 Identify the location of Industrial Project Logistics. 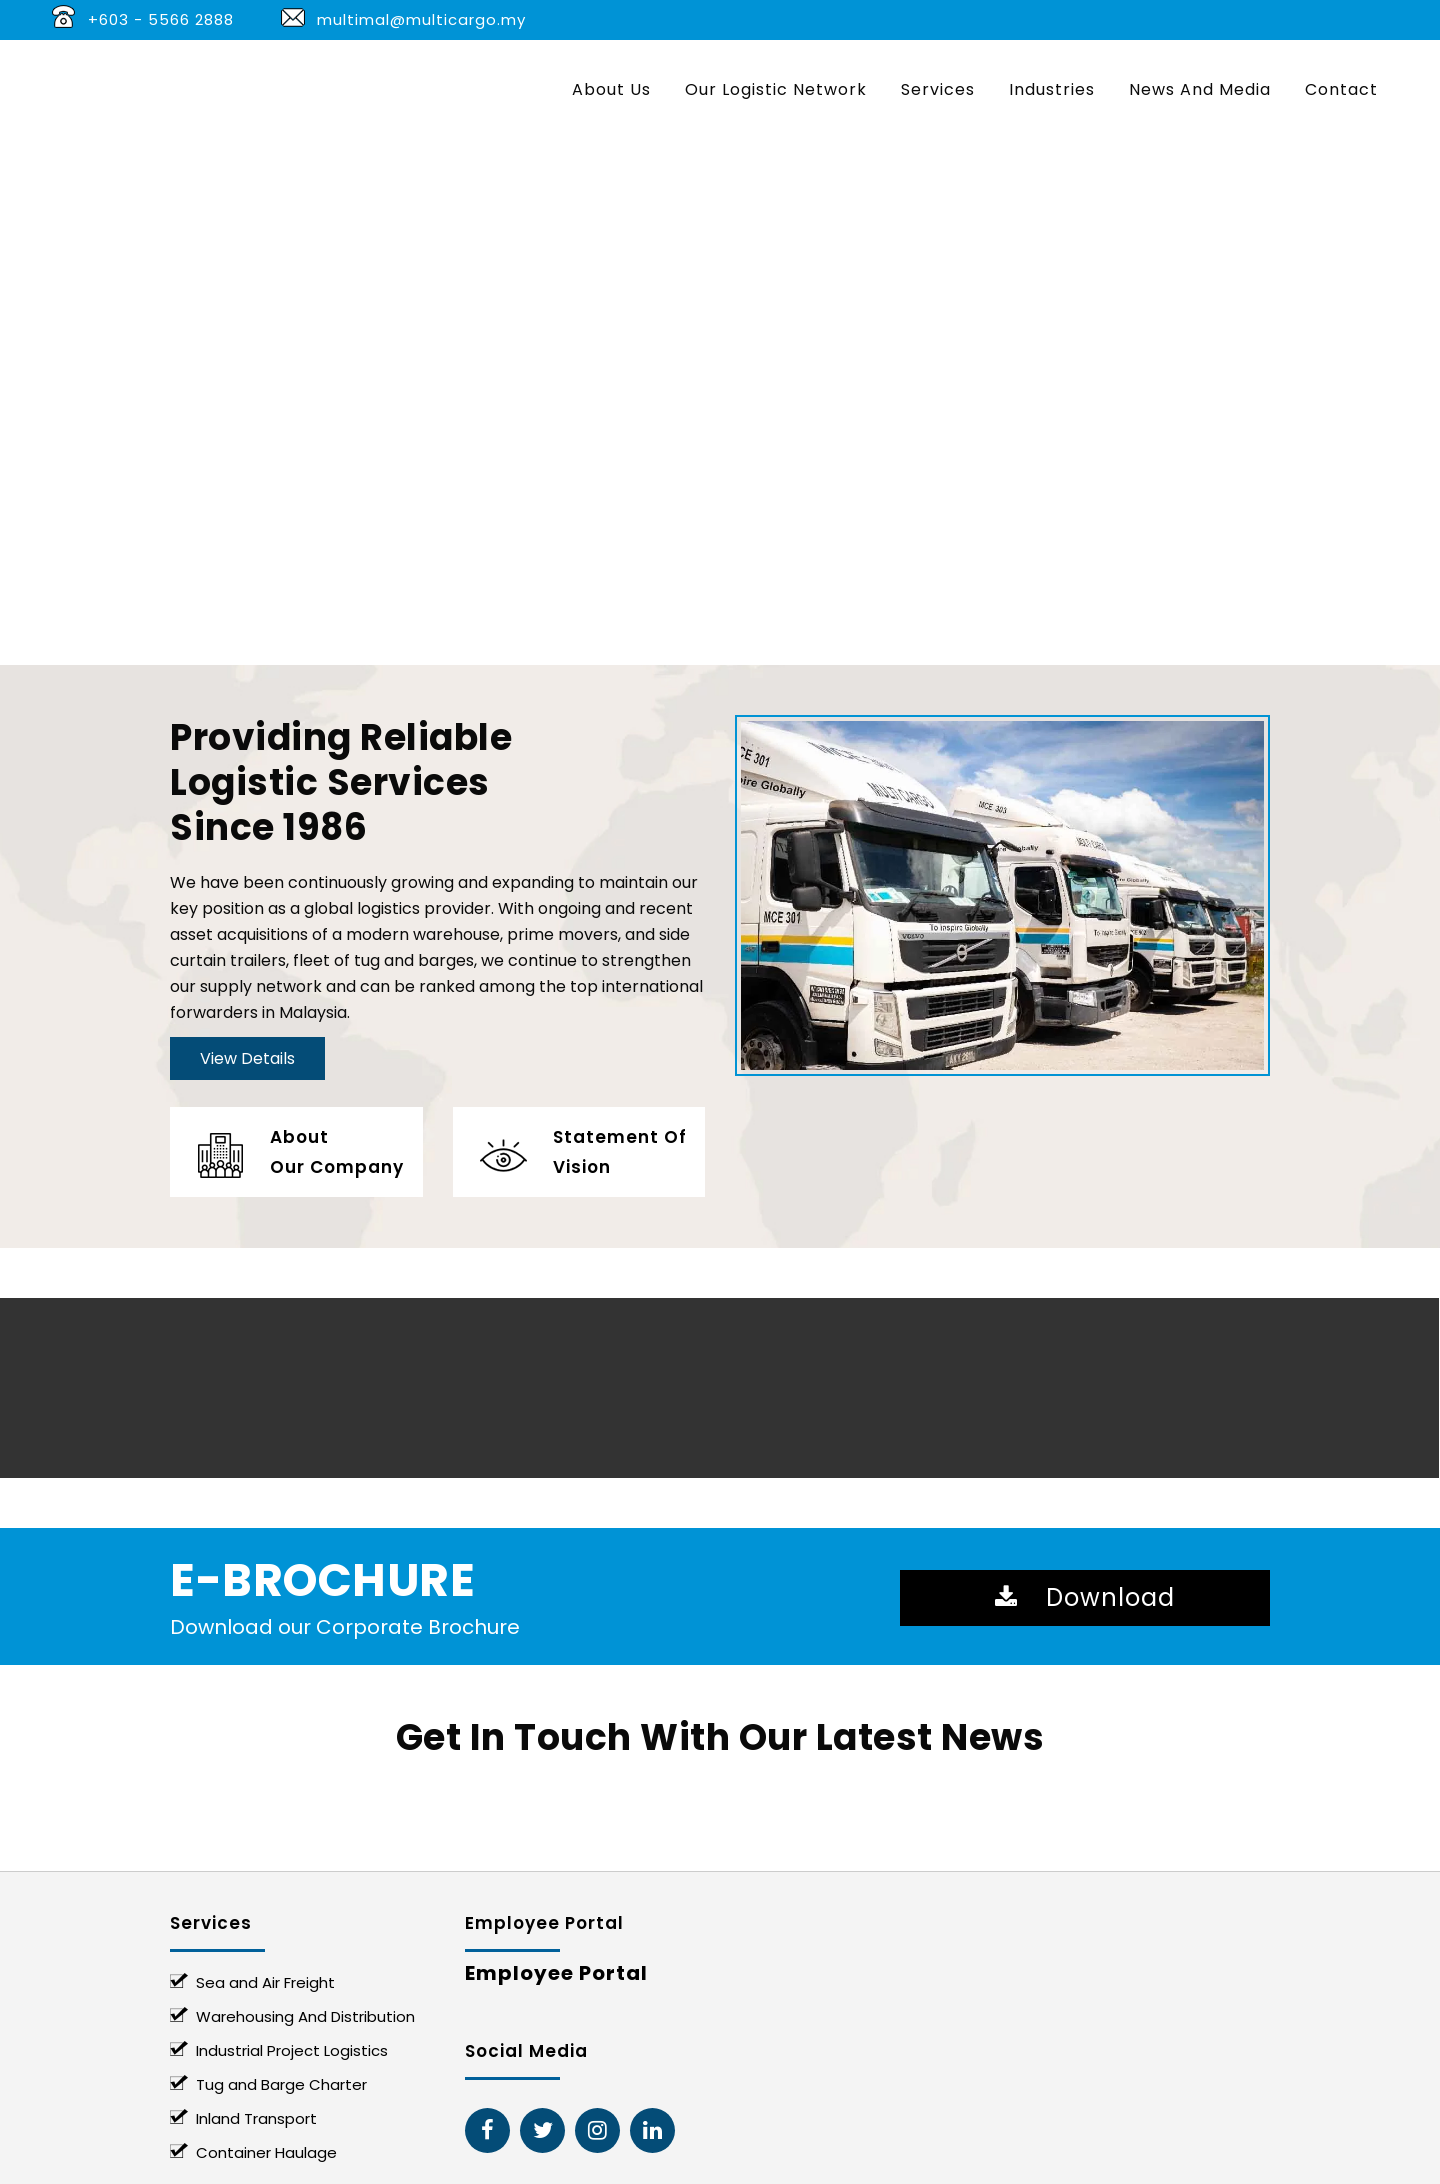
(292, 2050).